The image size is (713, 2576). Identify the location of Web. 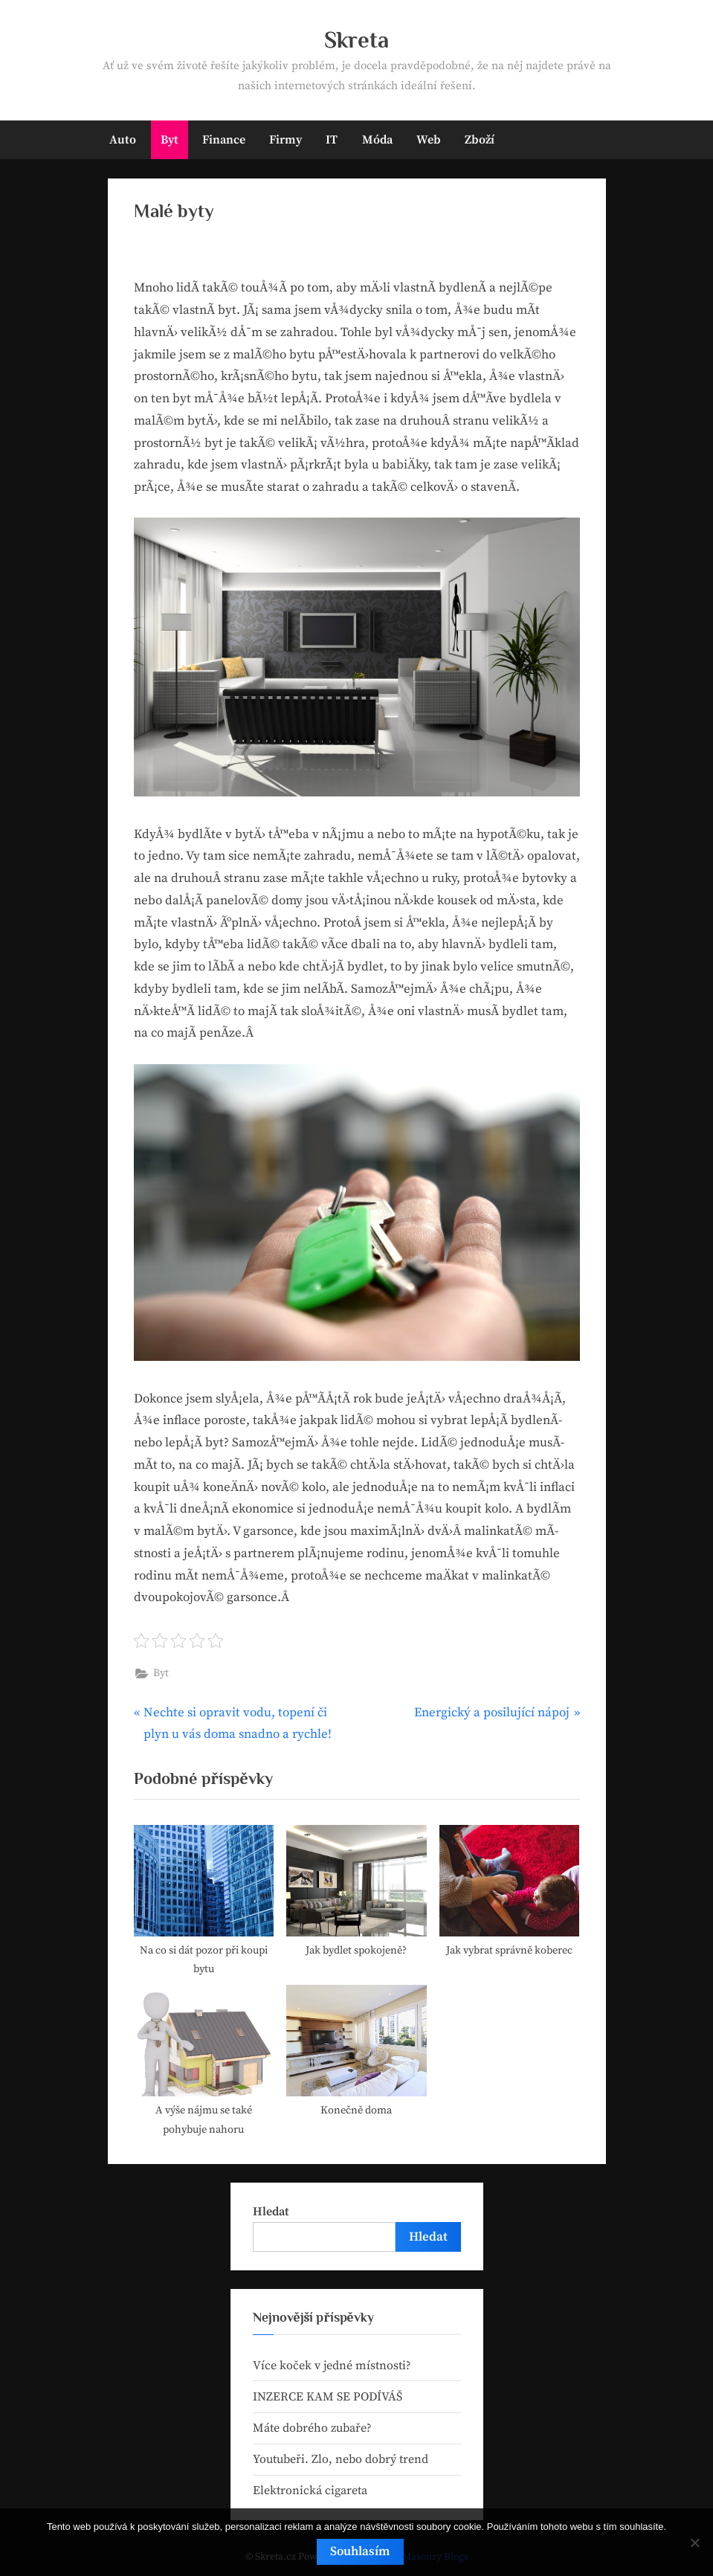
(428, 139).